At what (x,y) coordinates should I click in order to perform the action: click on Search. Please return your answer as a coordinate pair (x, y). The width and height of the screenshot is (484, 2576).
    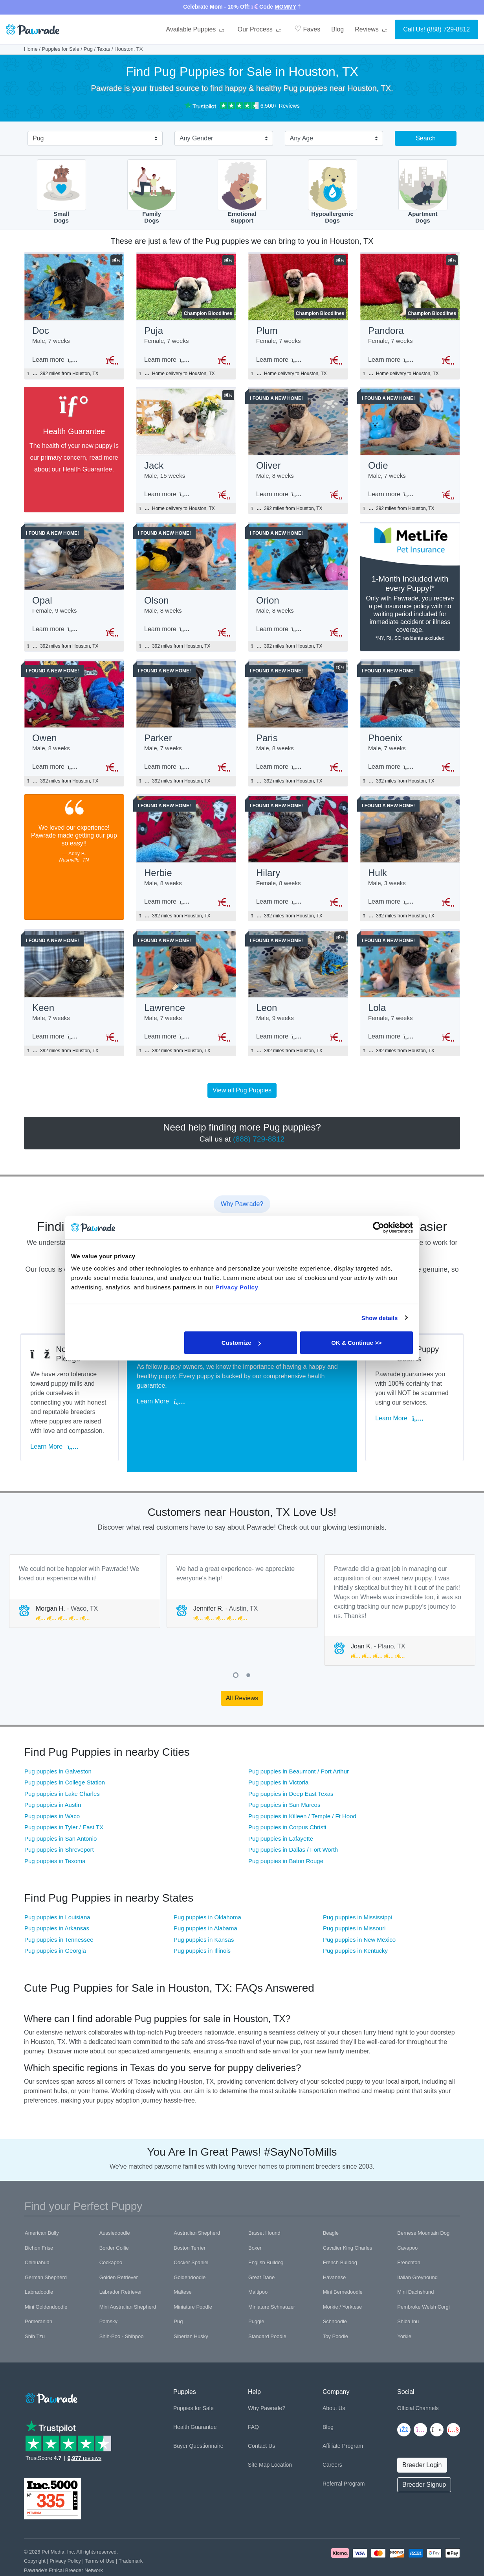
    Looking at the image, I should click on (426, 138).